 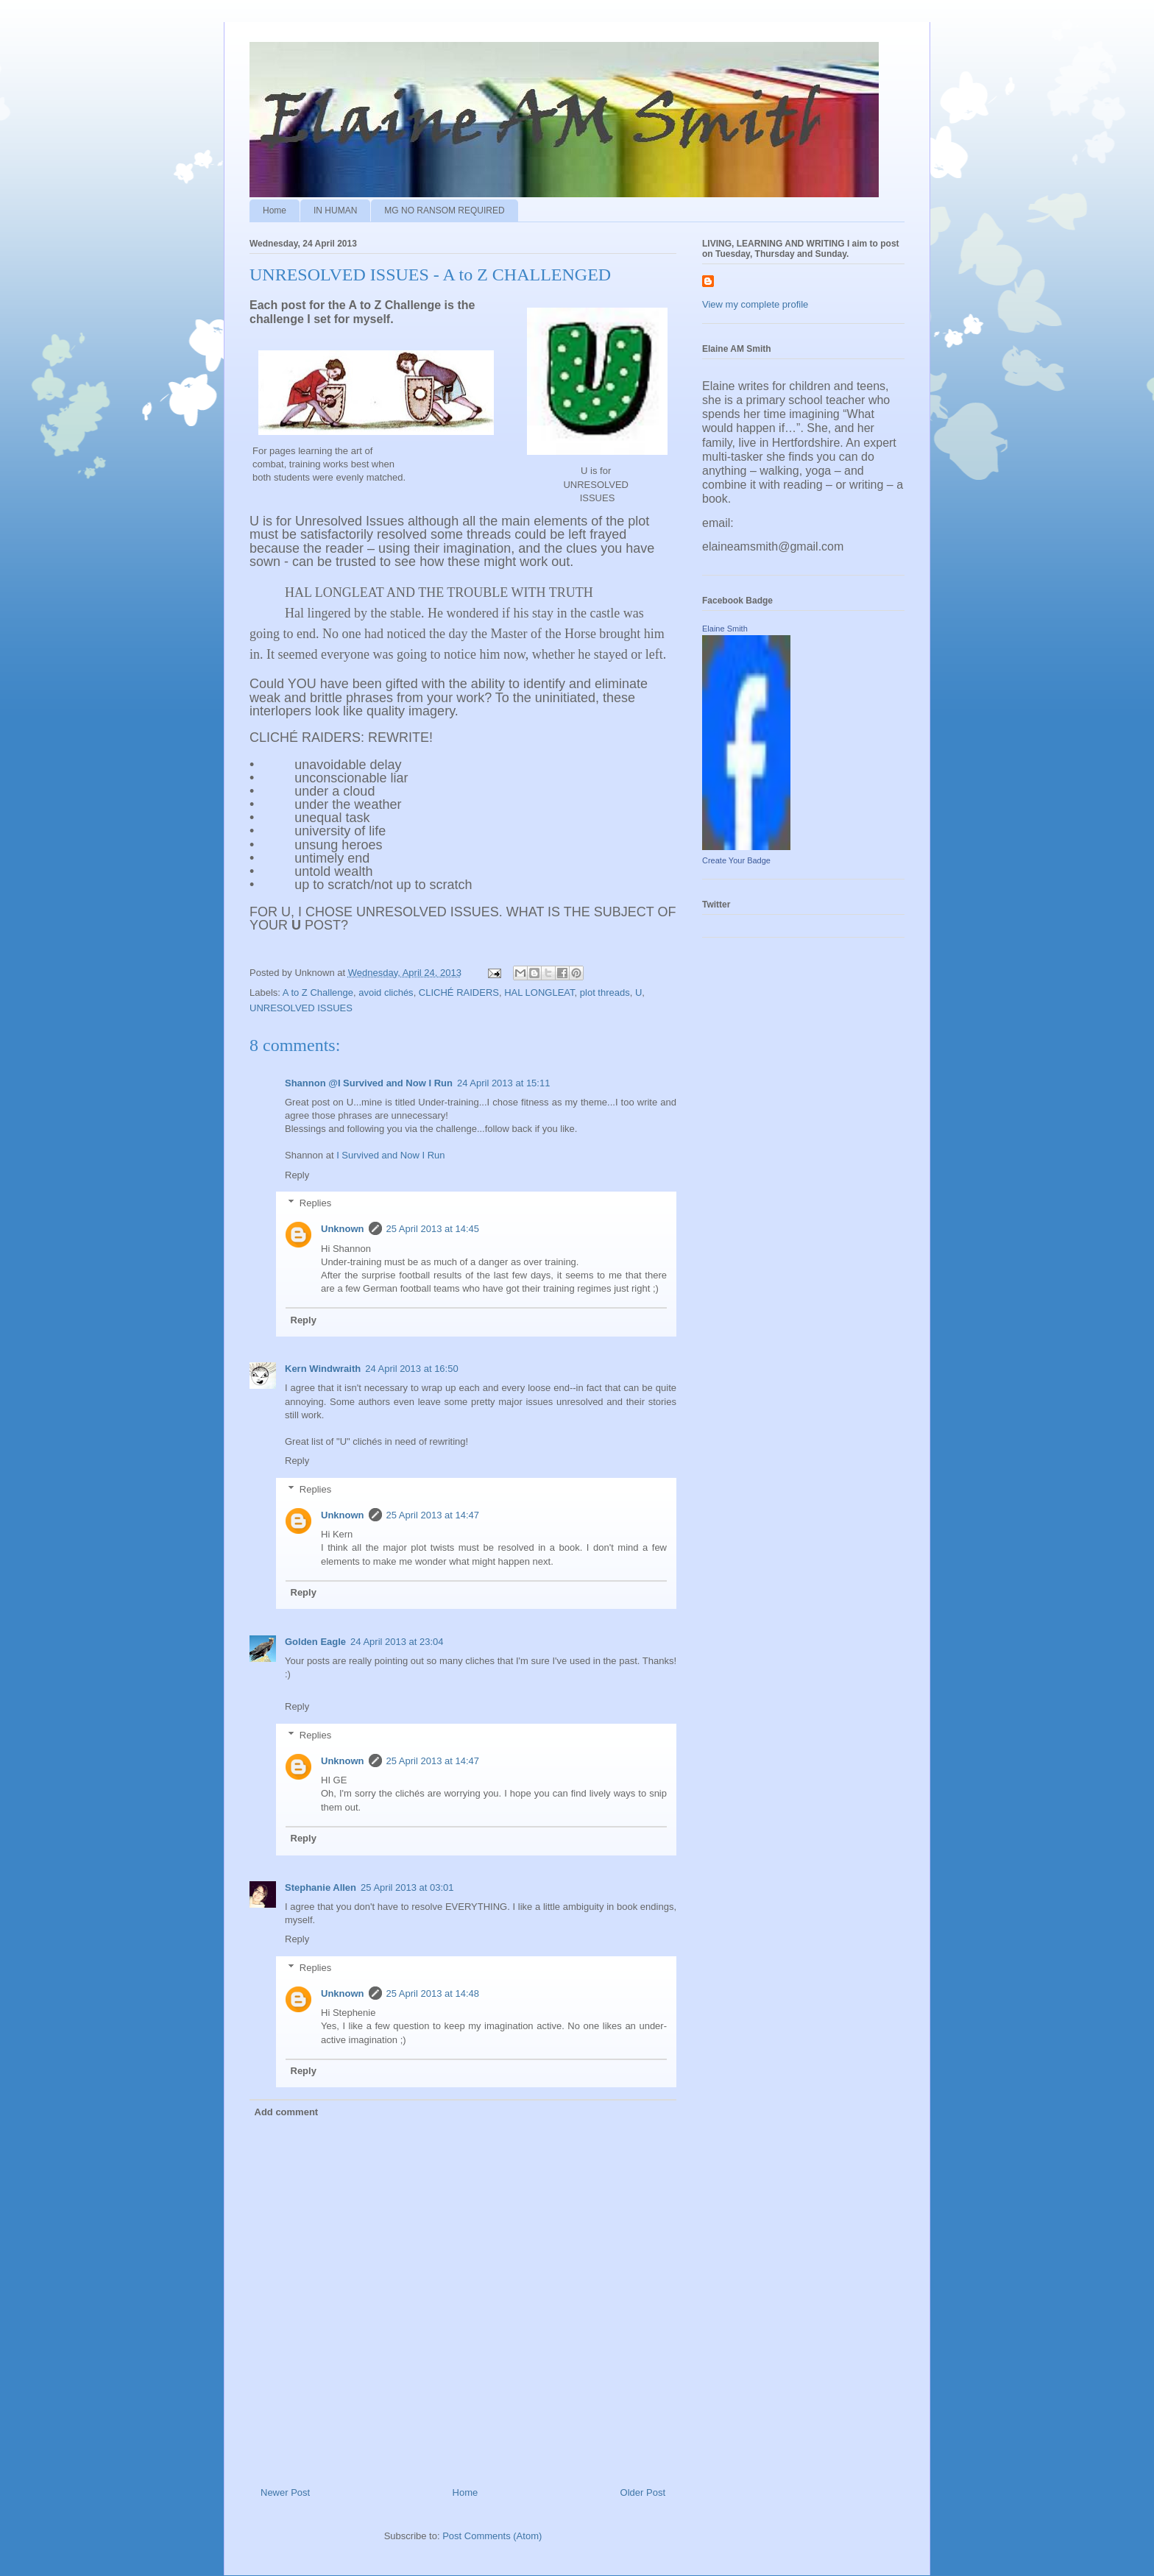 I want to click on Elaine Smith, so click(x=725, y=628).